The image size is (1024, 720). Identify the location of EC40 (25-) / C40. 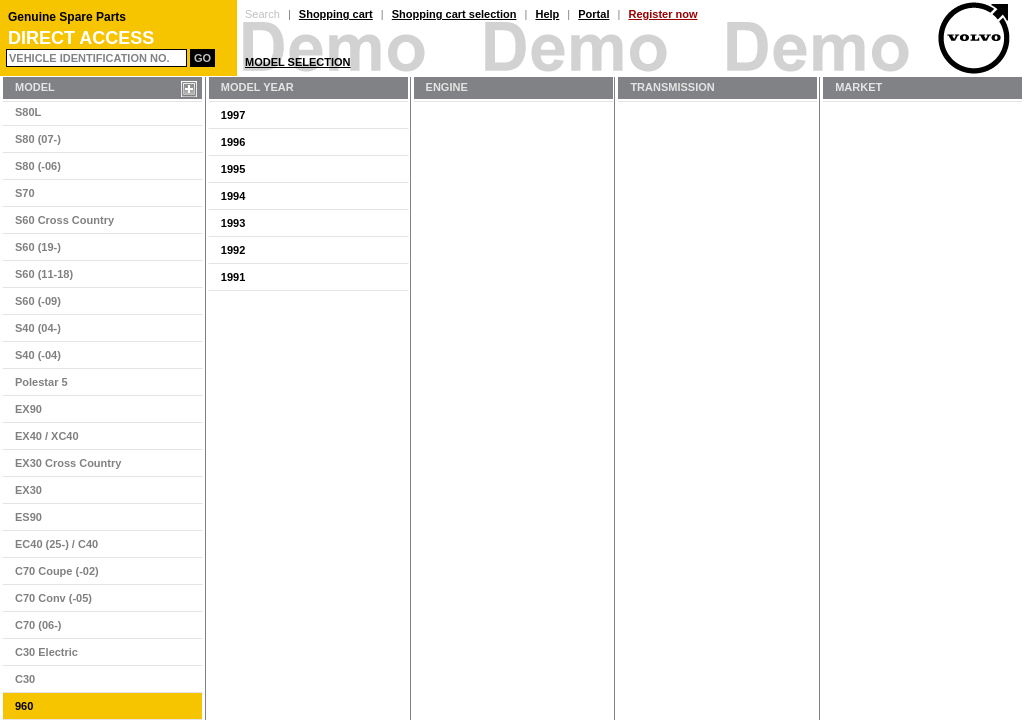
(56, 544).